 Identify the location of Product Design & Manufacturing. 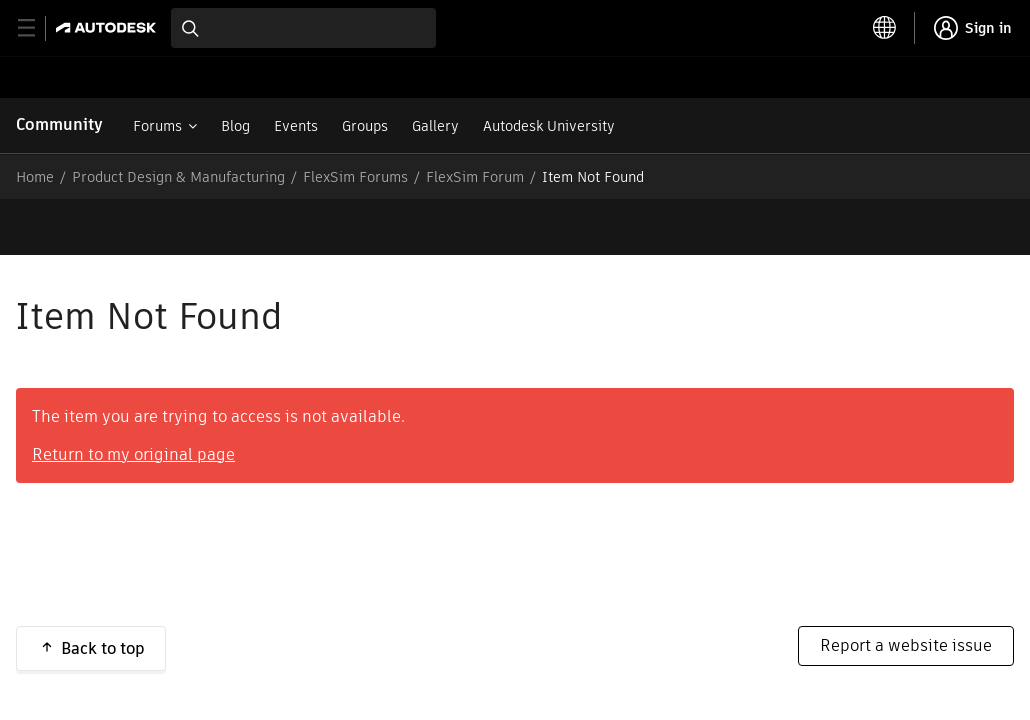
(178, 177).